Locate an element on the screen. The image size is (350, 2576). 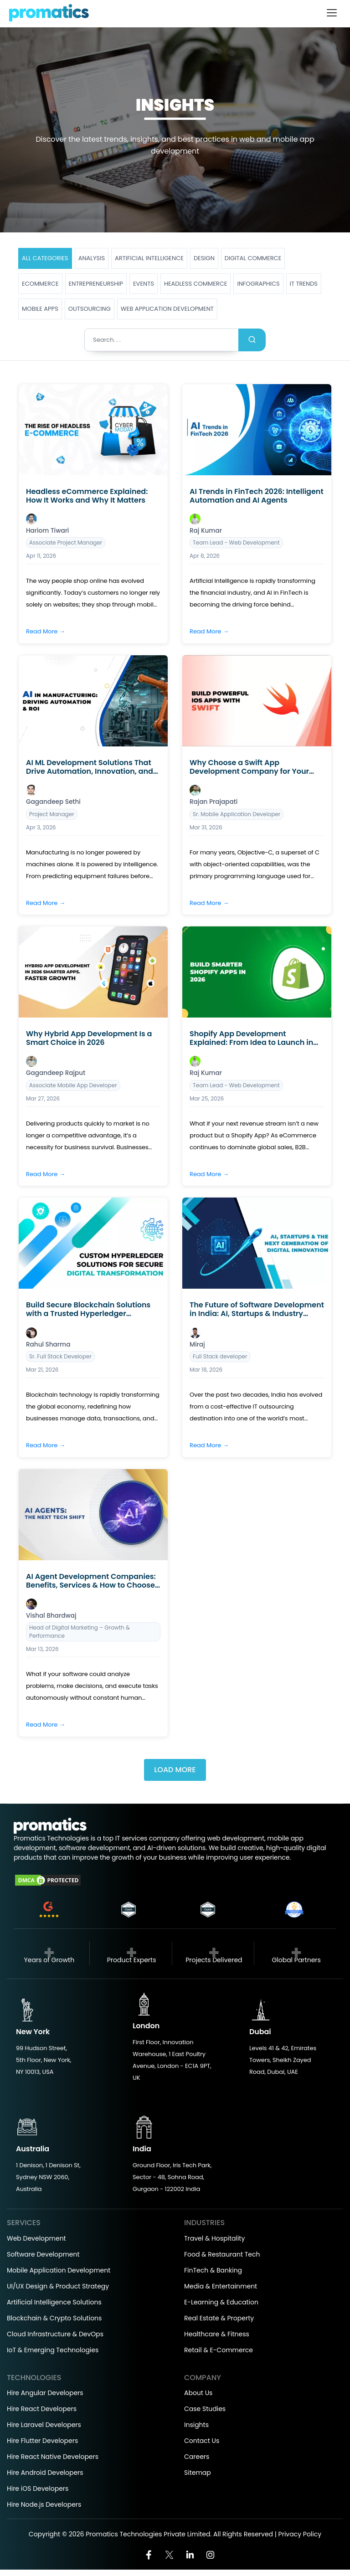
[Toggle navigation] is located at coordinates (332, 13).